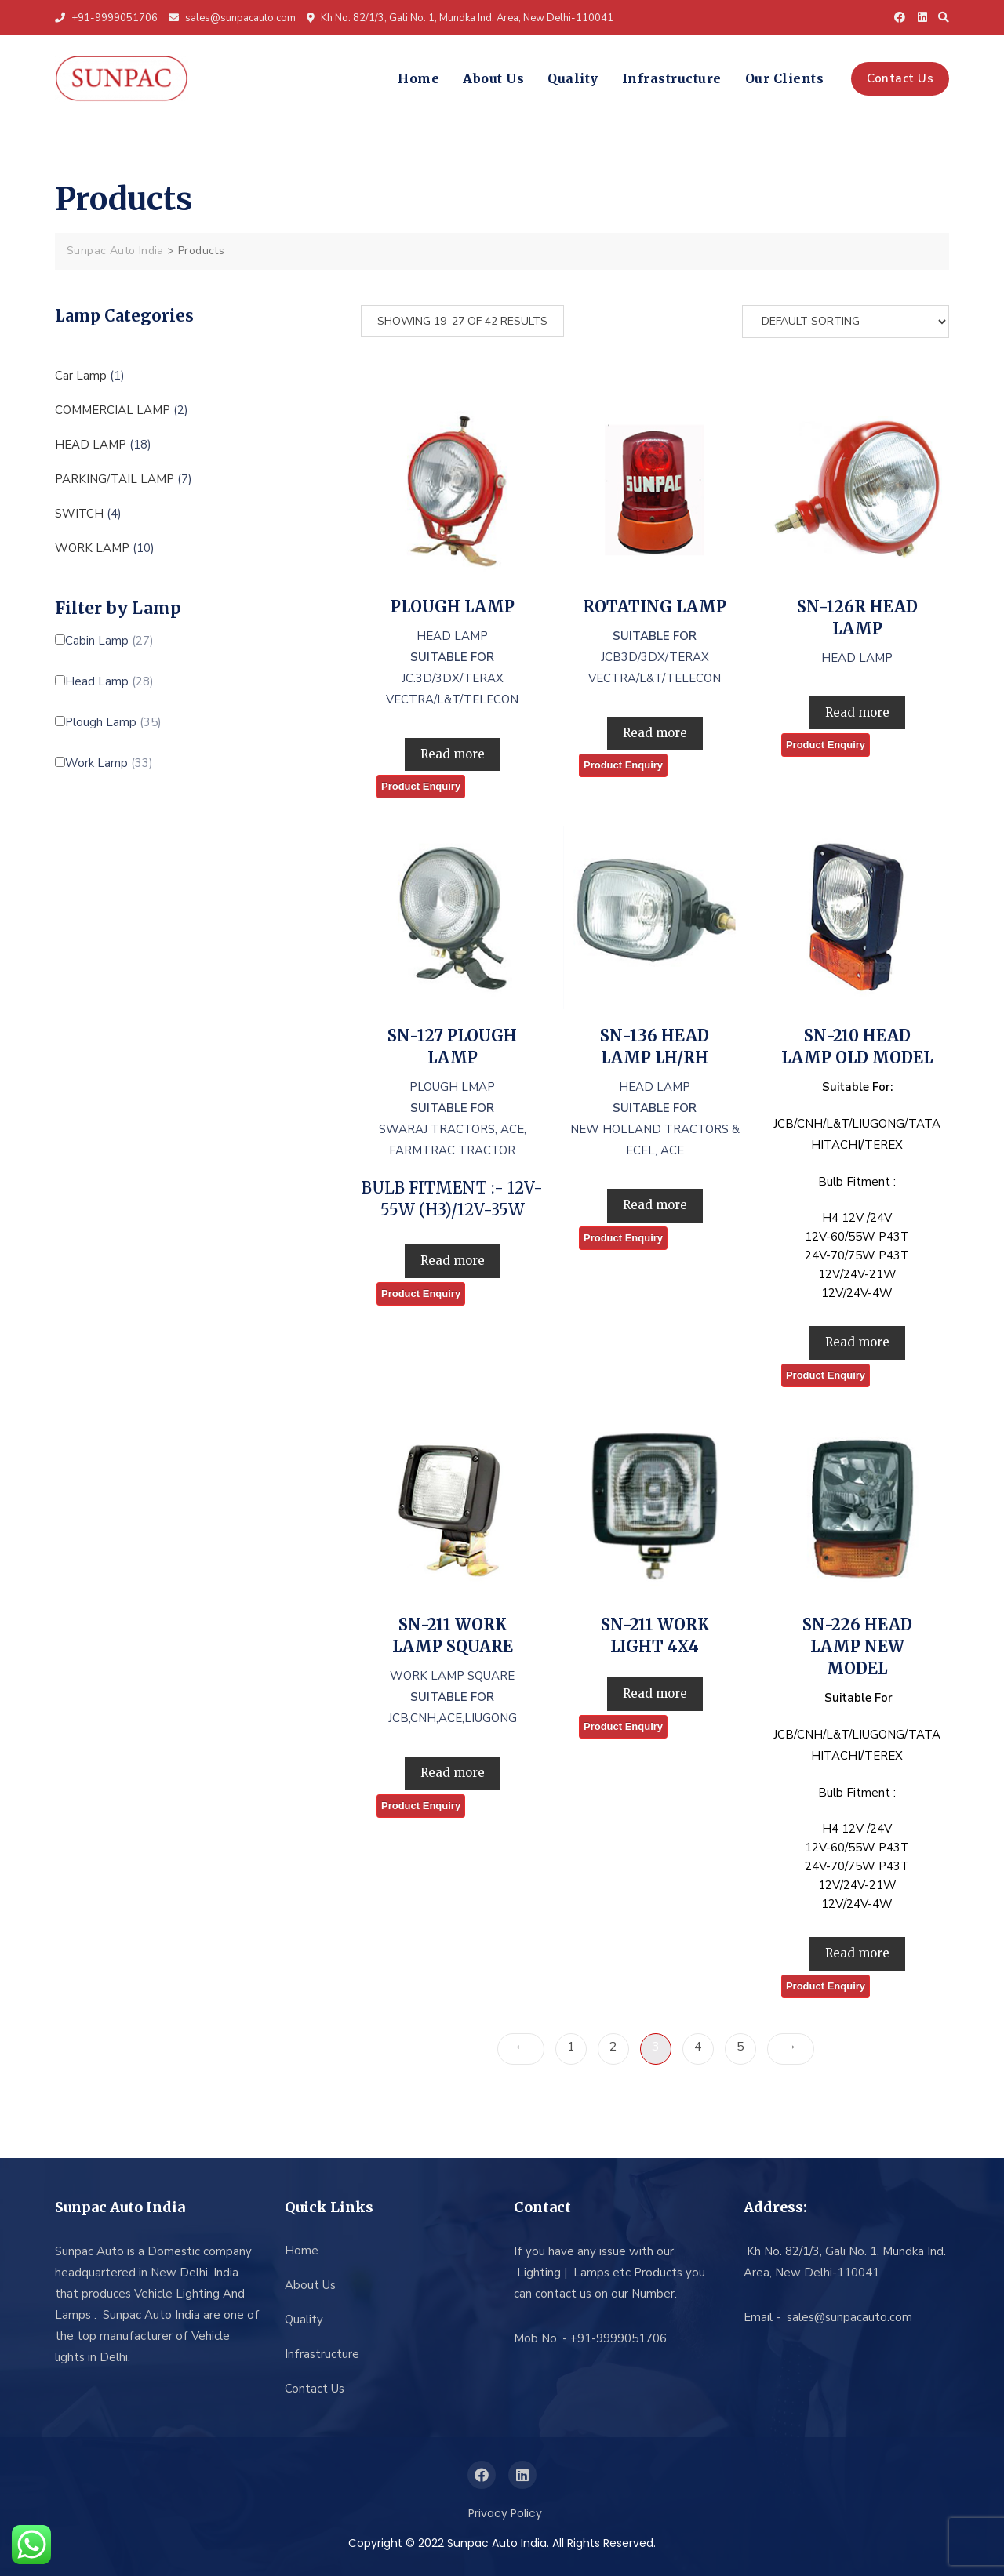 This screenshot has height=2576, width=1004. What do you see at coordinates (113, 723) in the screenshot?
I see `Plough Lamp` at bounding box center [113, 723].